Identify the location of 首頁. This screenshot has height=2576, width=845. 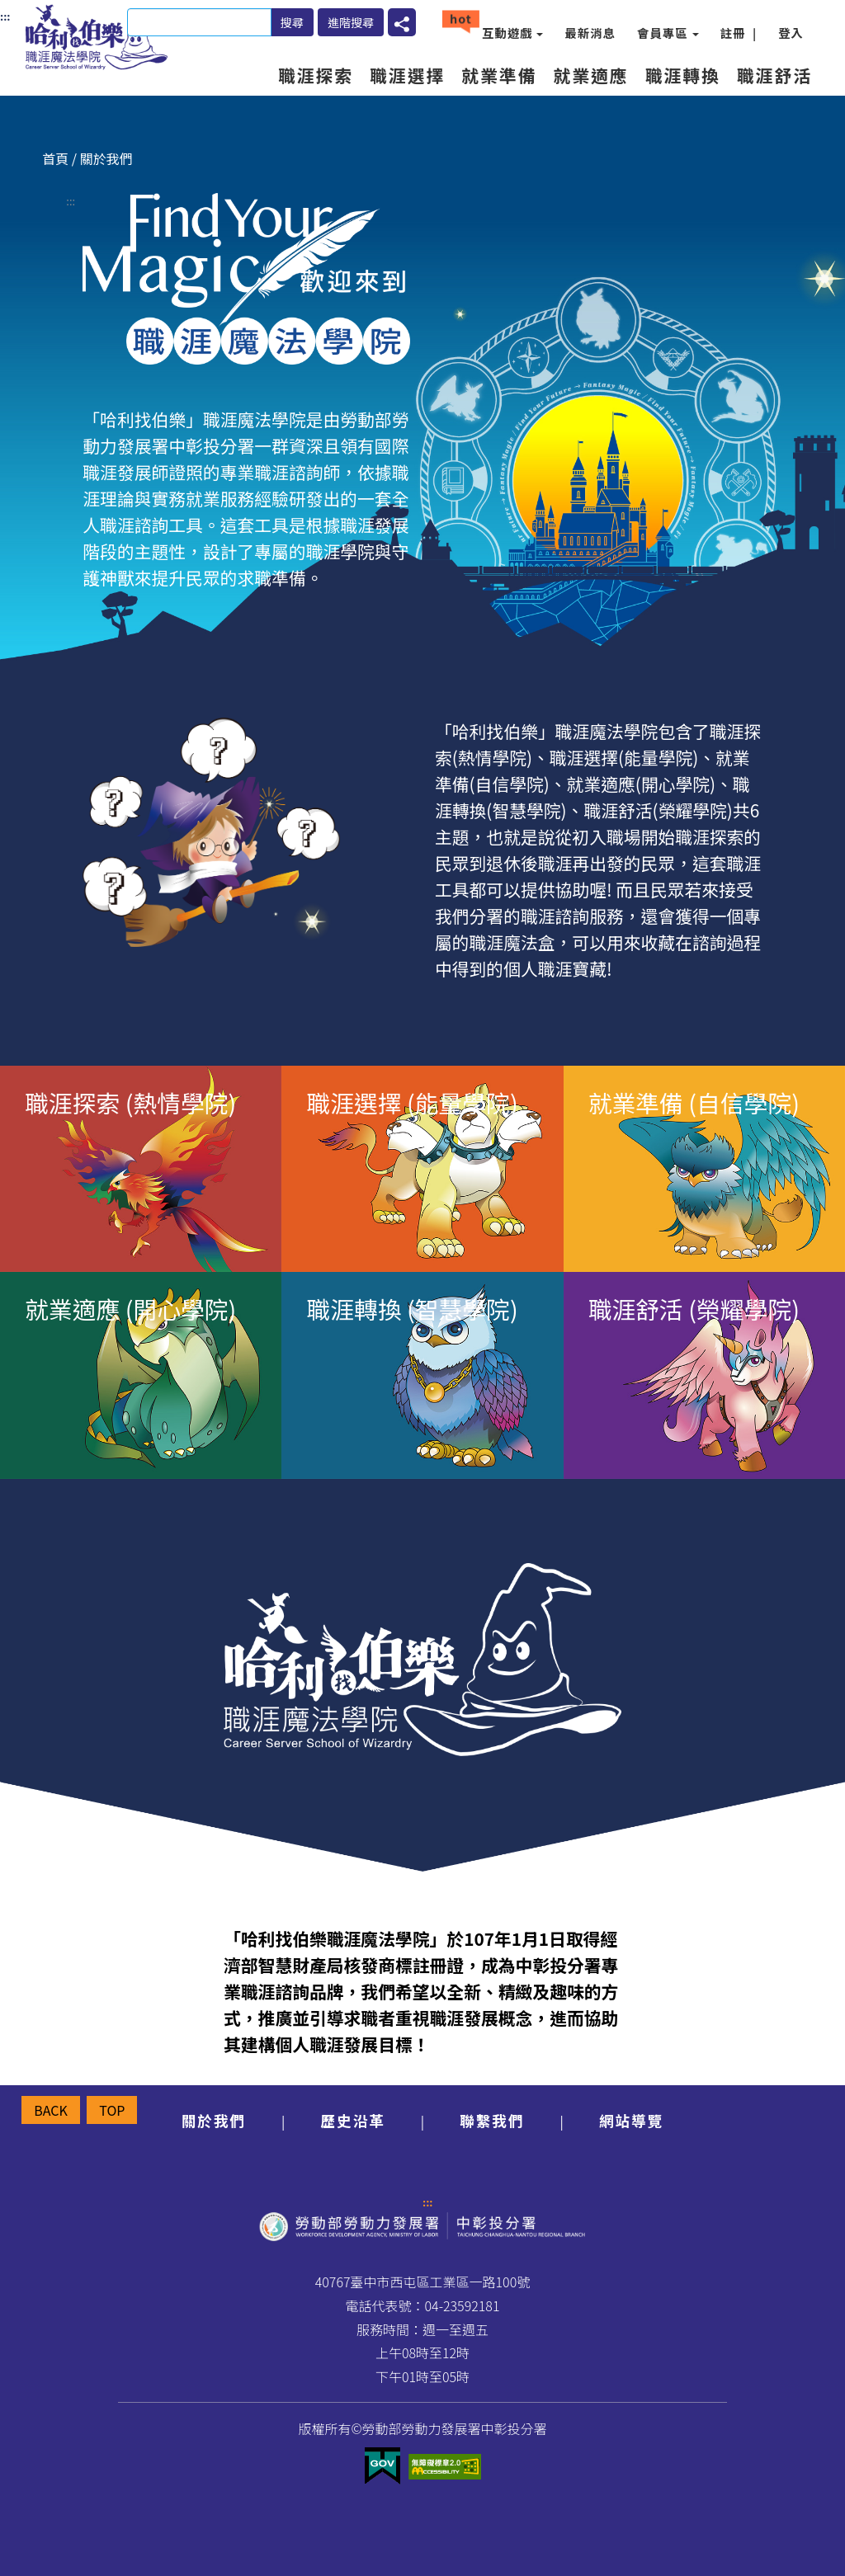
(55, 158).